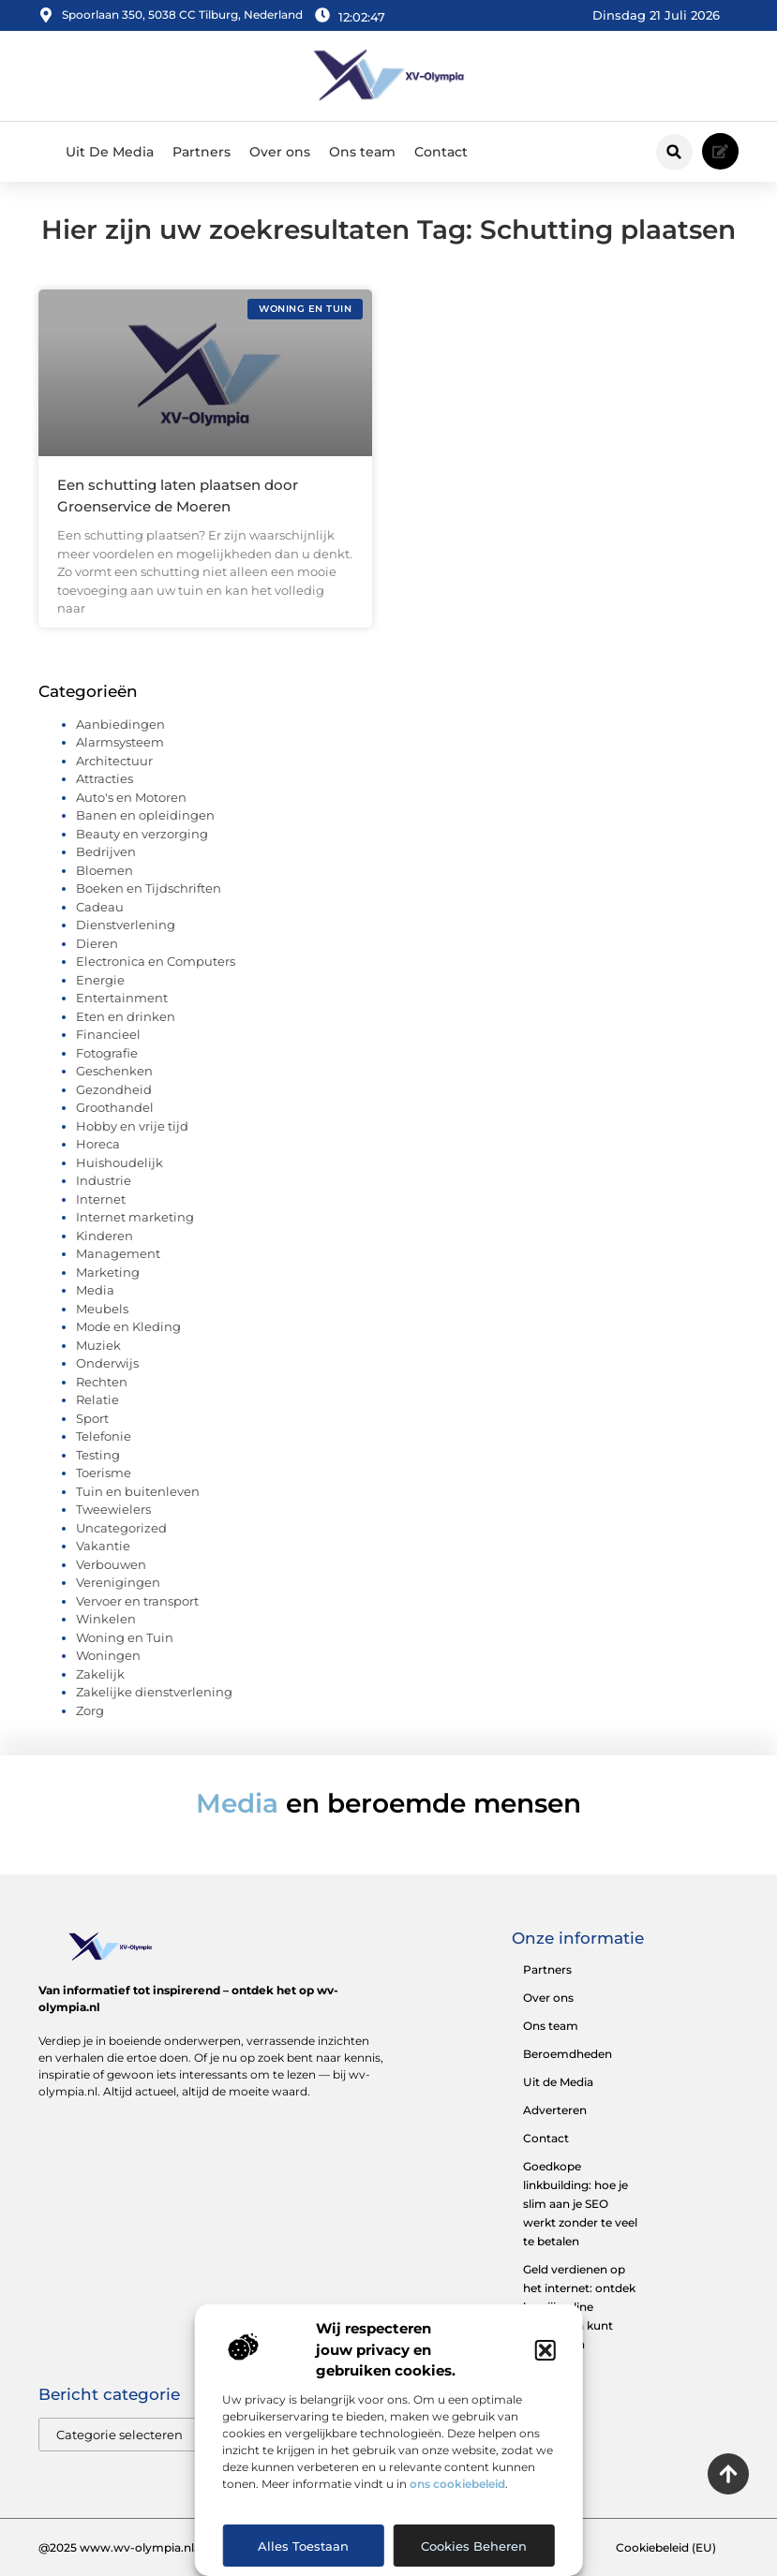 This screenshot has width=777, height=2576. I want to click on Rechten, so click(101, 1381).